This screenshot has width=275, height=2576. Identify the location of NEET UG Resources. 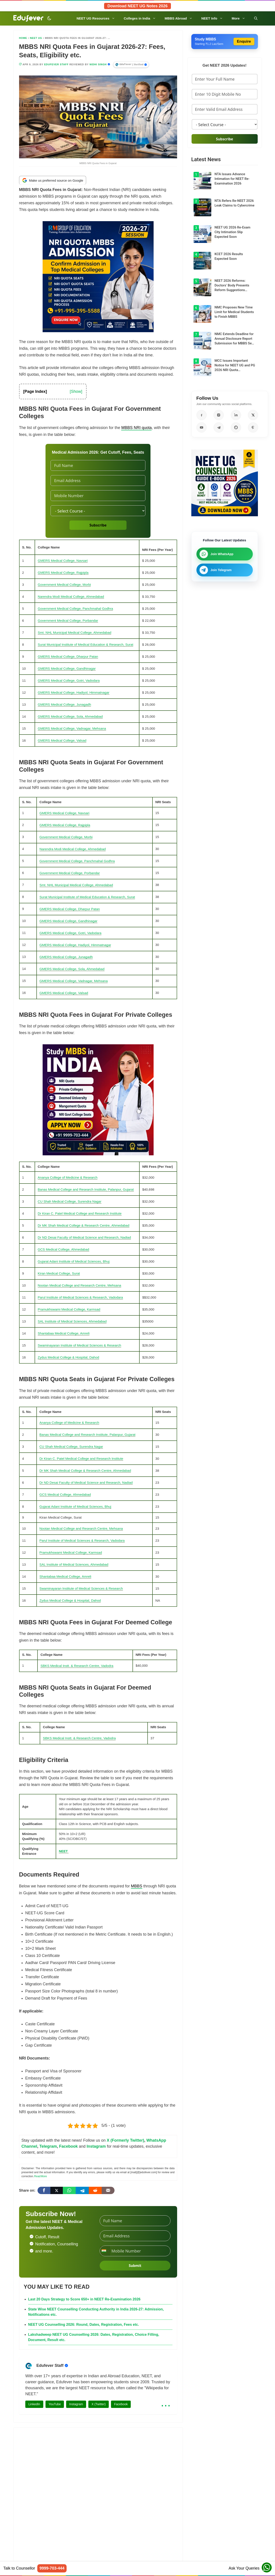
(98, 18).